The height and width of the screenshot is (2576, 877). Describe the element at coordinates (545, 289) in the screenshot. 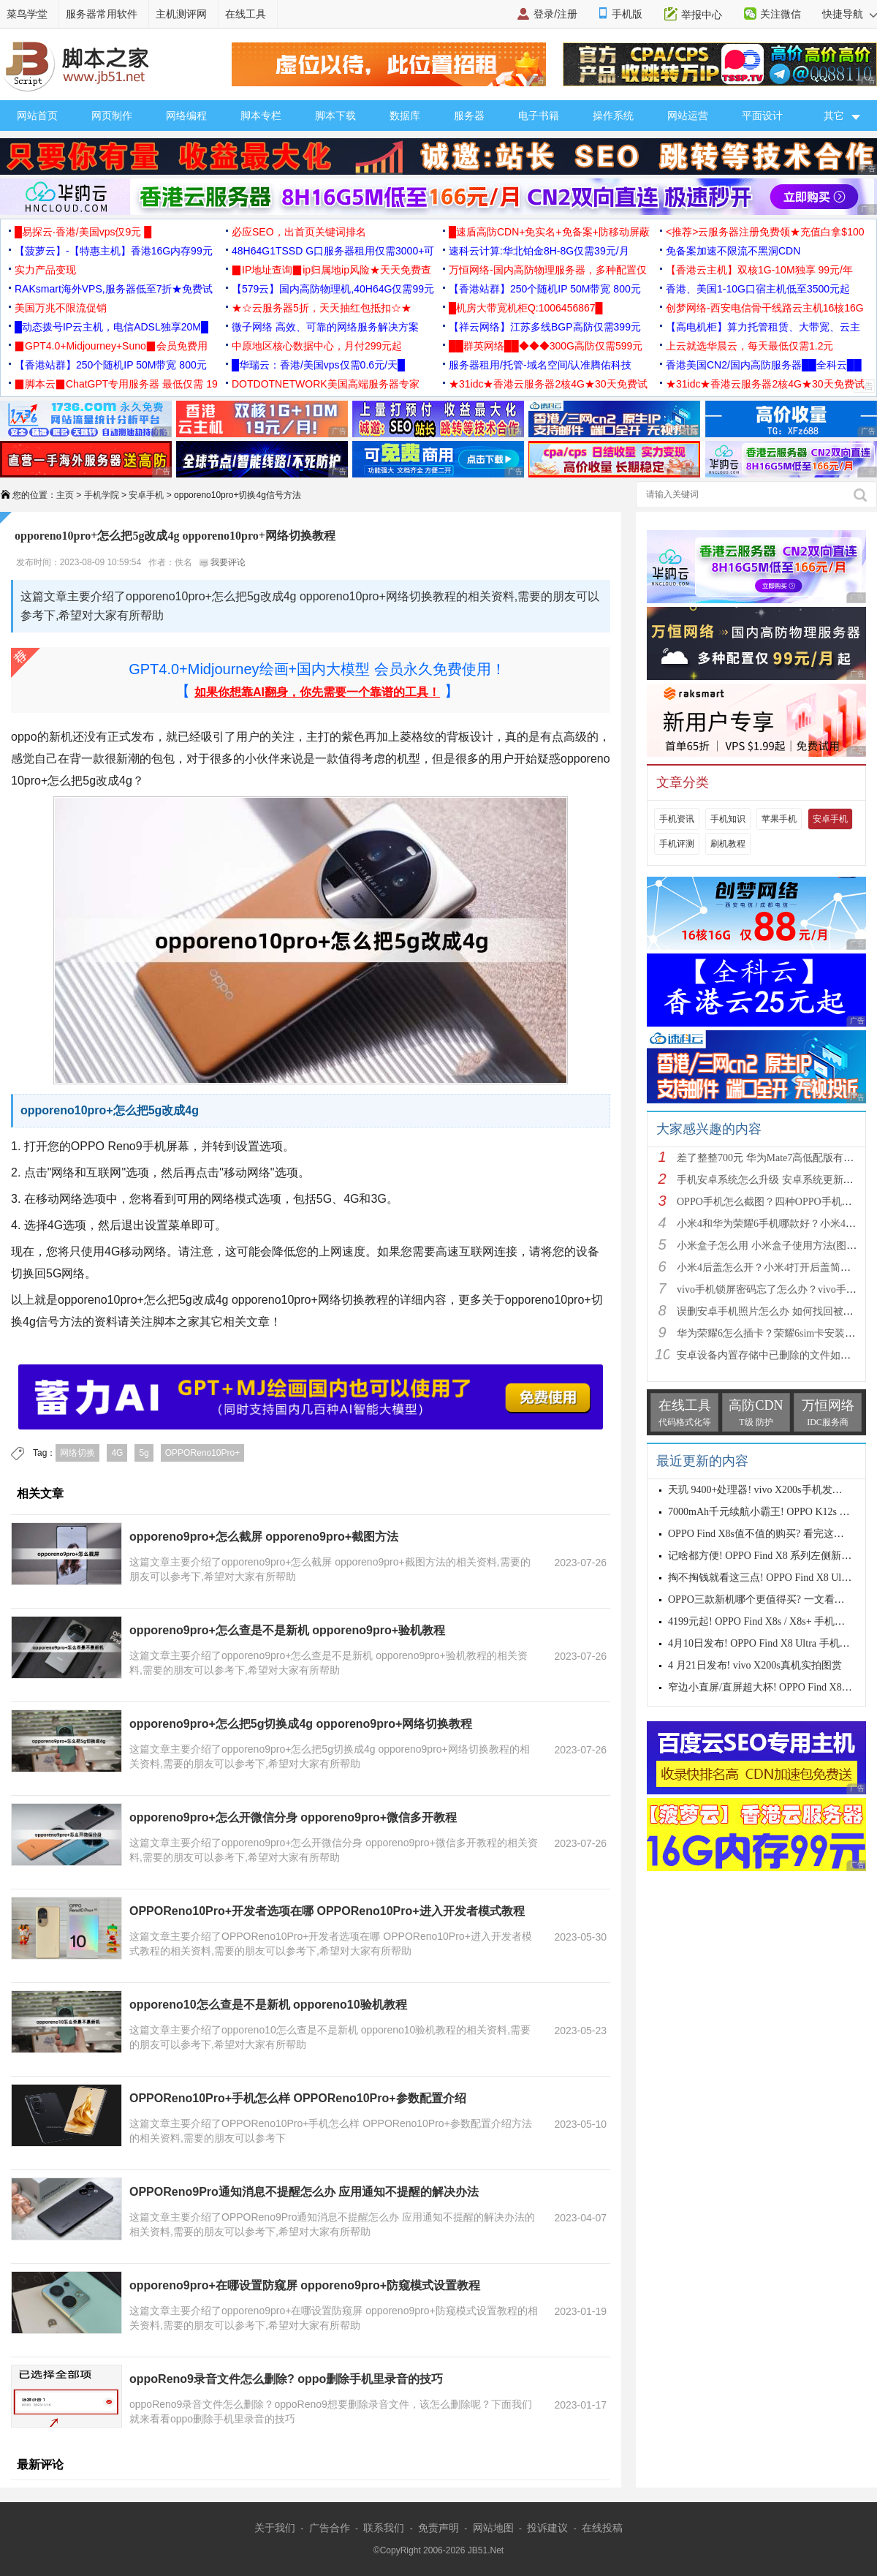

I see `【香港站群】250个随机IP 50M带宽 800元` at that location.